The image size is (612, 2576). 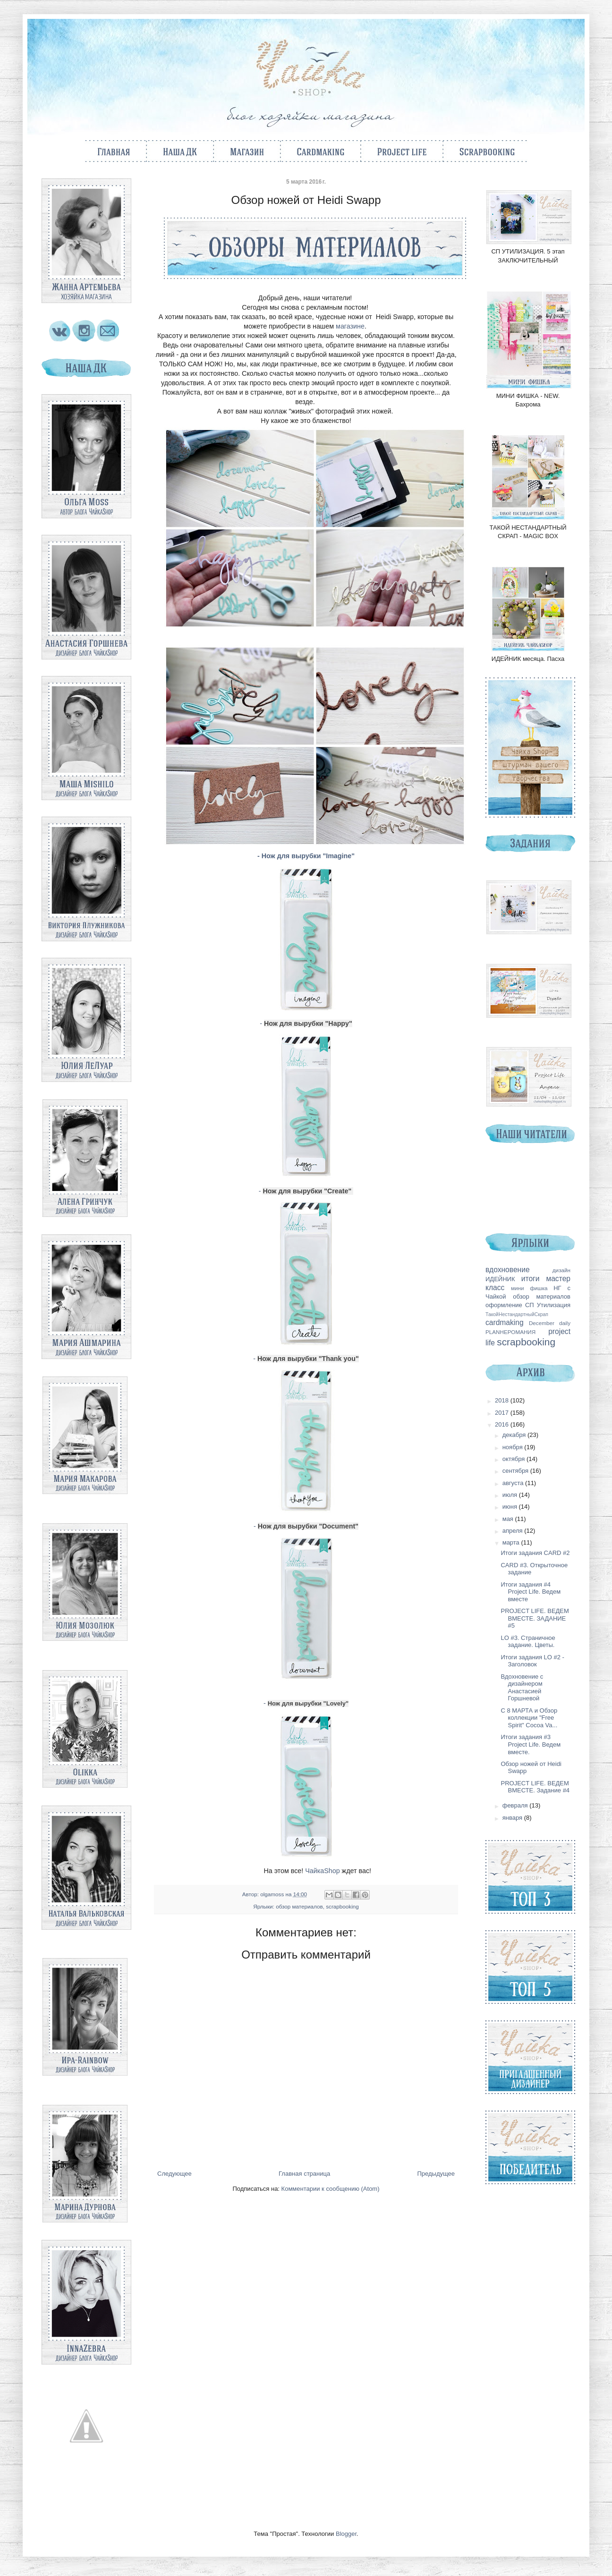 I want to click on мая, so click(x=508, y=1518).